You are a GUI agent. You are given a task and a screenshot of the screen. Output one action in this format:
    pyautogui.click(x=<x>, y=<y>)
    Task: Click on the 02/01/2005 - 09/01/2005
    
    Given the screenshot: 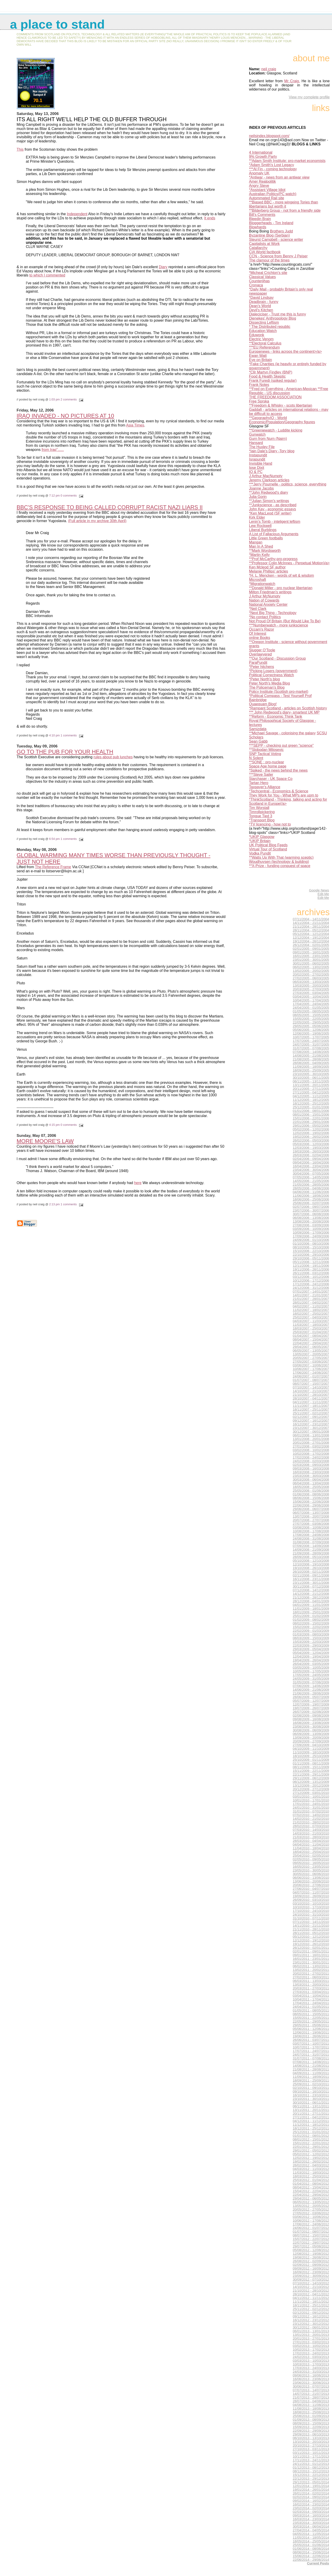 What is the action you would take?
    pyautogui.click(x=311, y=948)
    